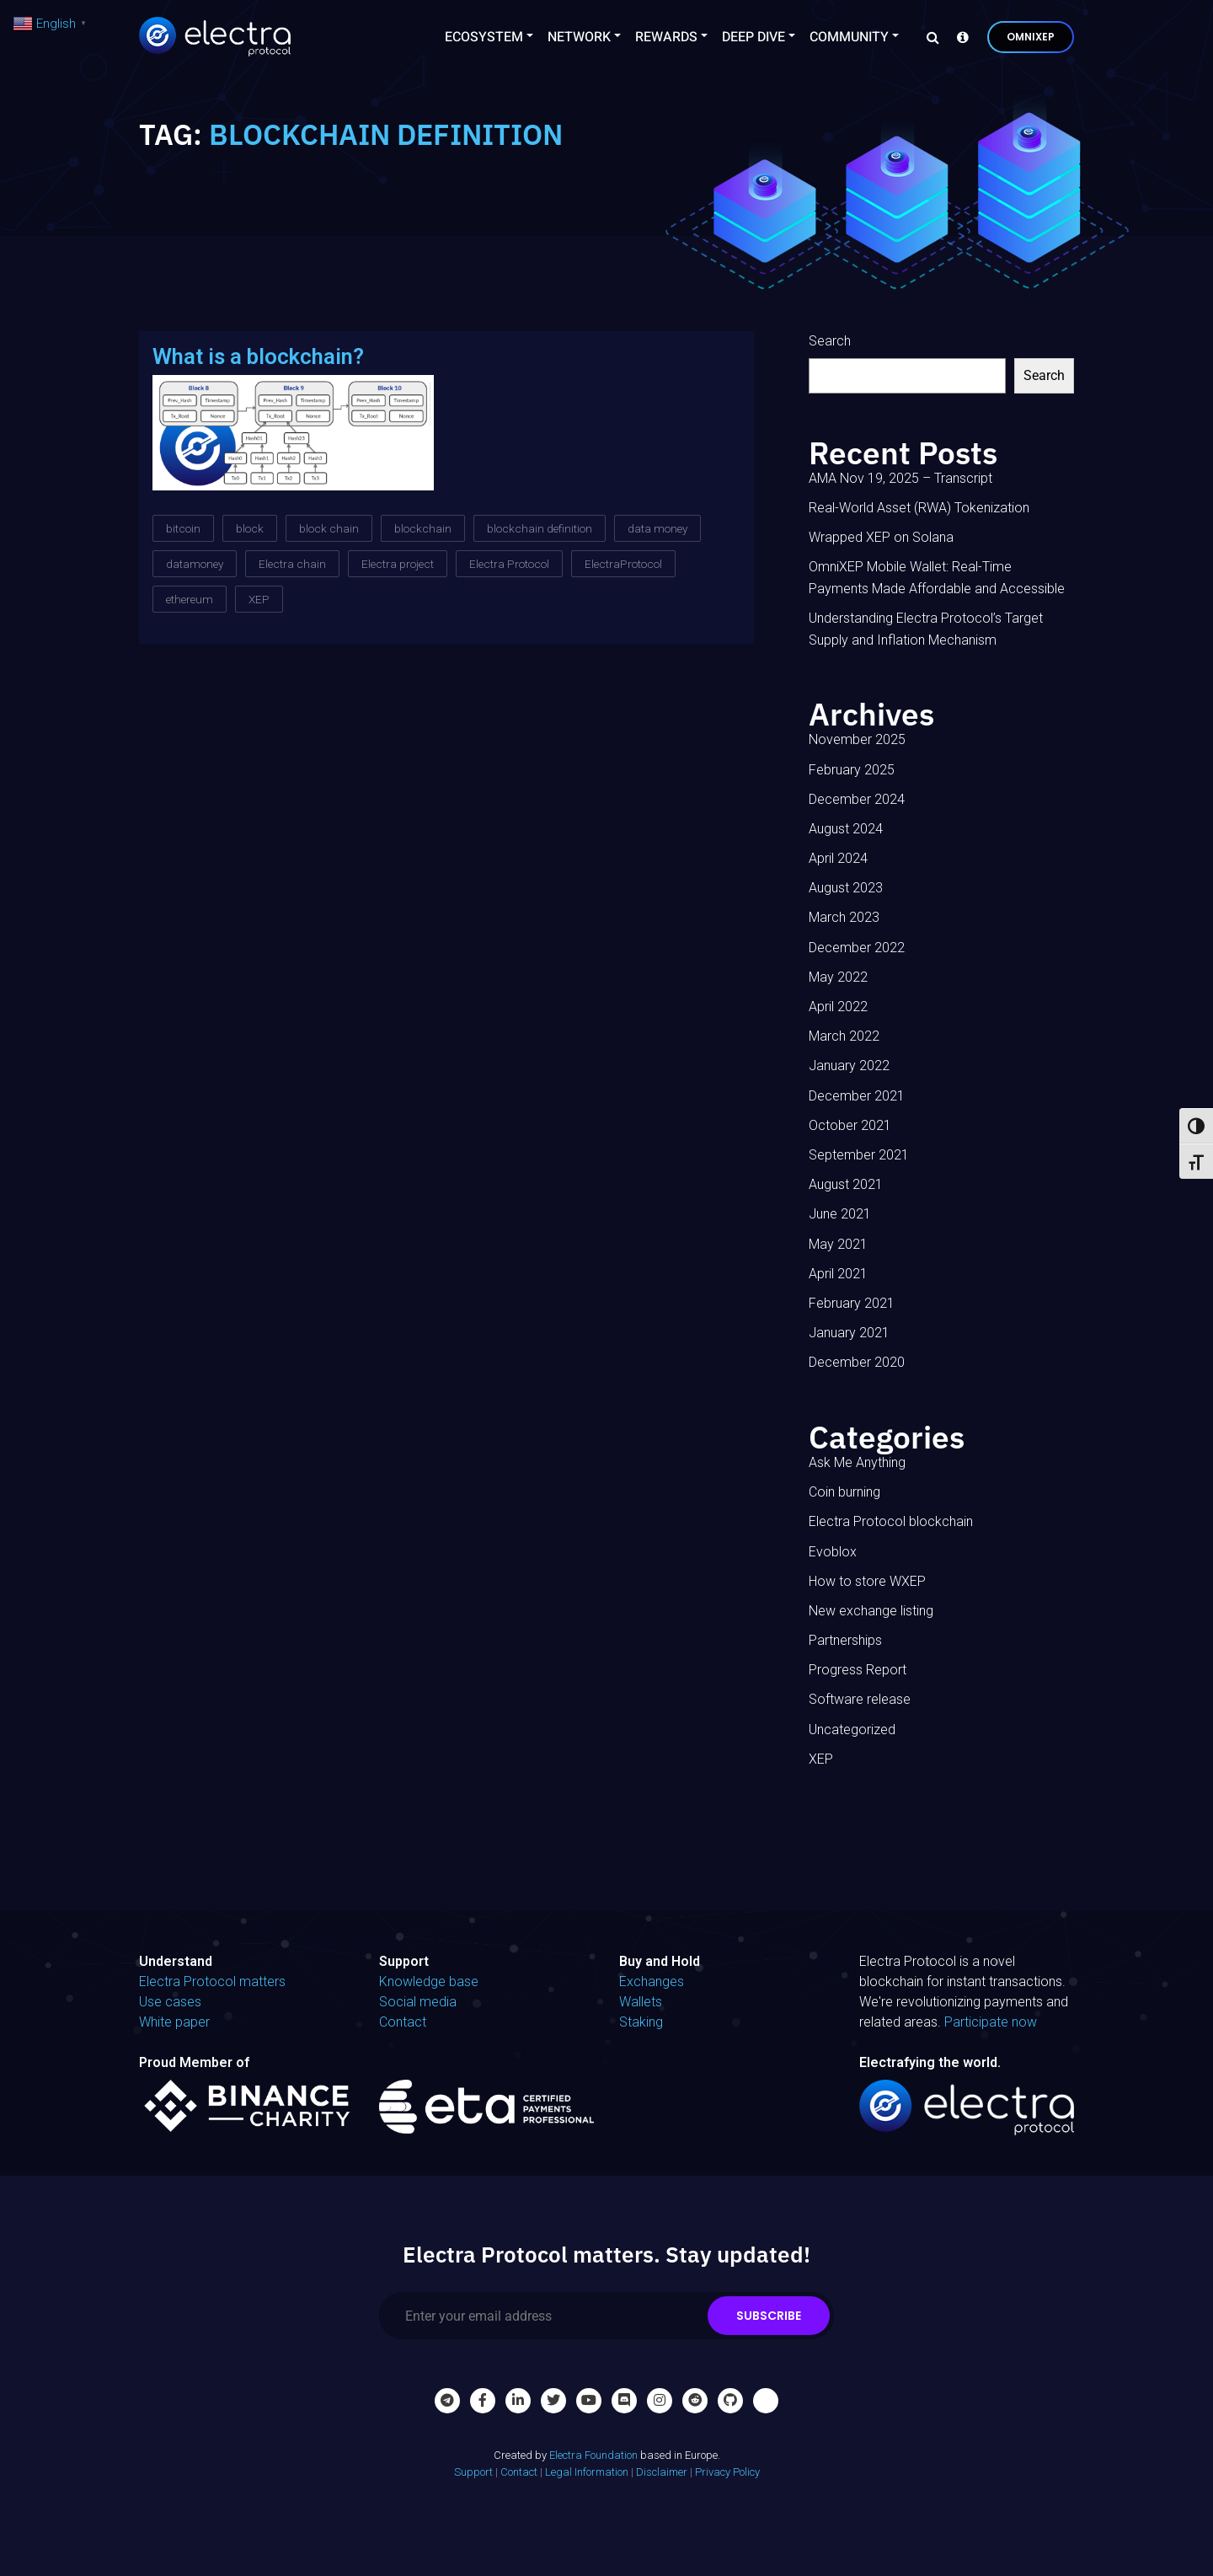  Describe the element at coordinates (844, 1036) in the screenshot. I see `March 2022` at that location.